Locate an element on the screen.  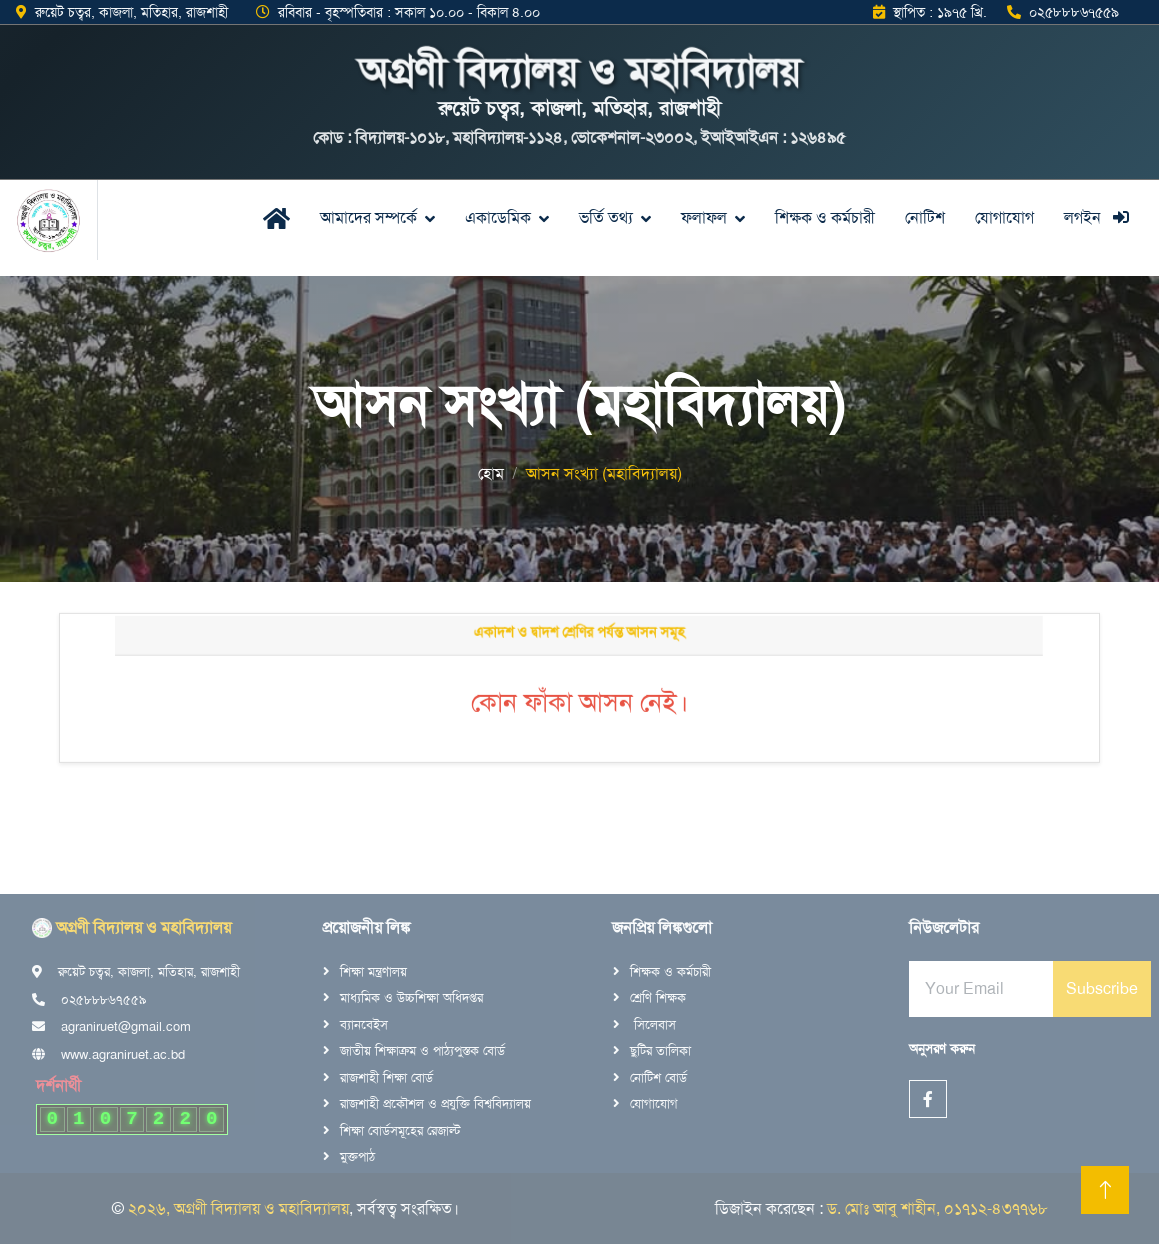
যোগাযোগ is located at coordinates (1004, 217).